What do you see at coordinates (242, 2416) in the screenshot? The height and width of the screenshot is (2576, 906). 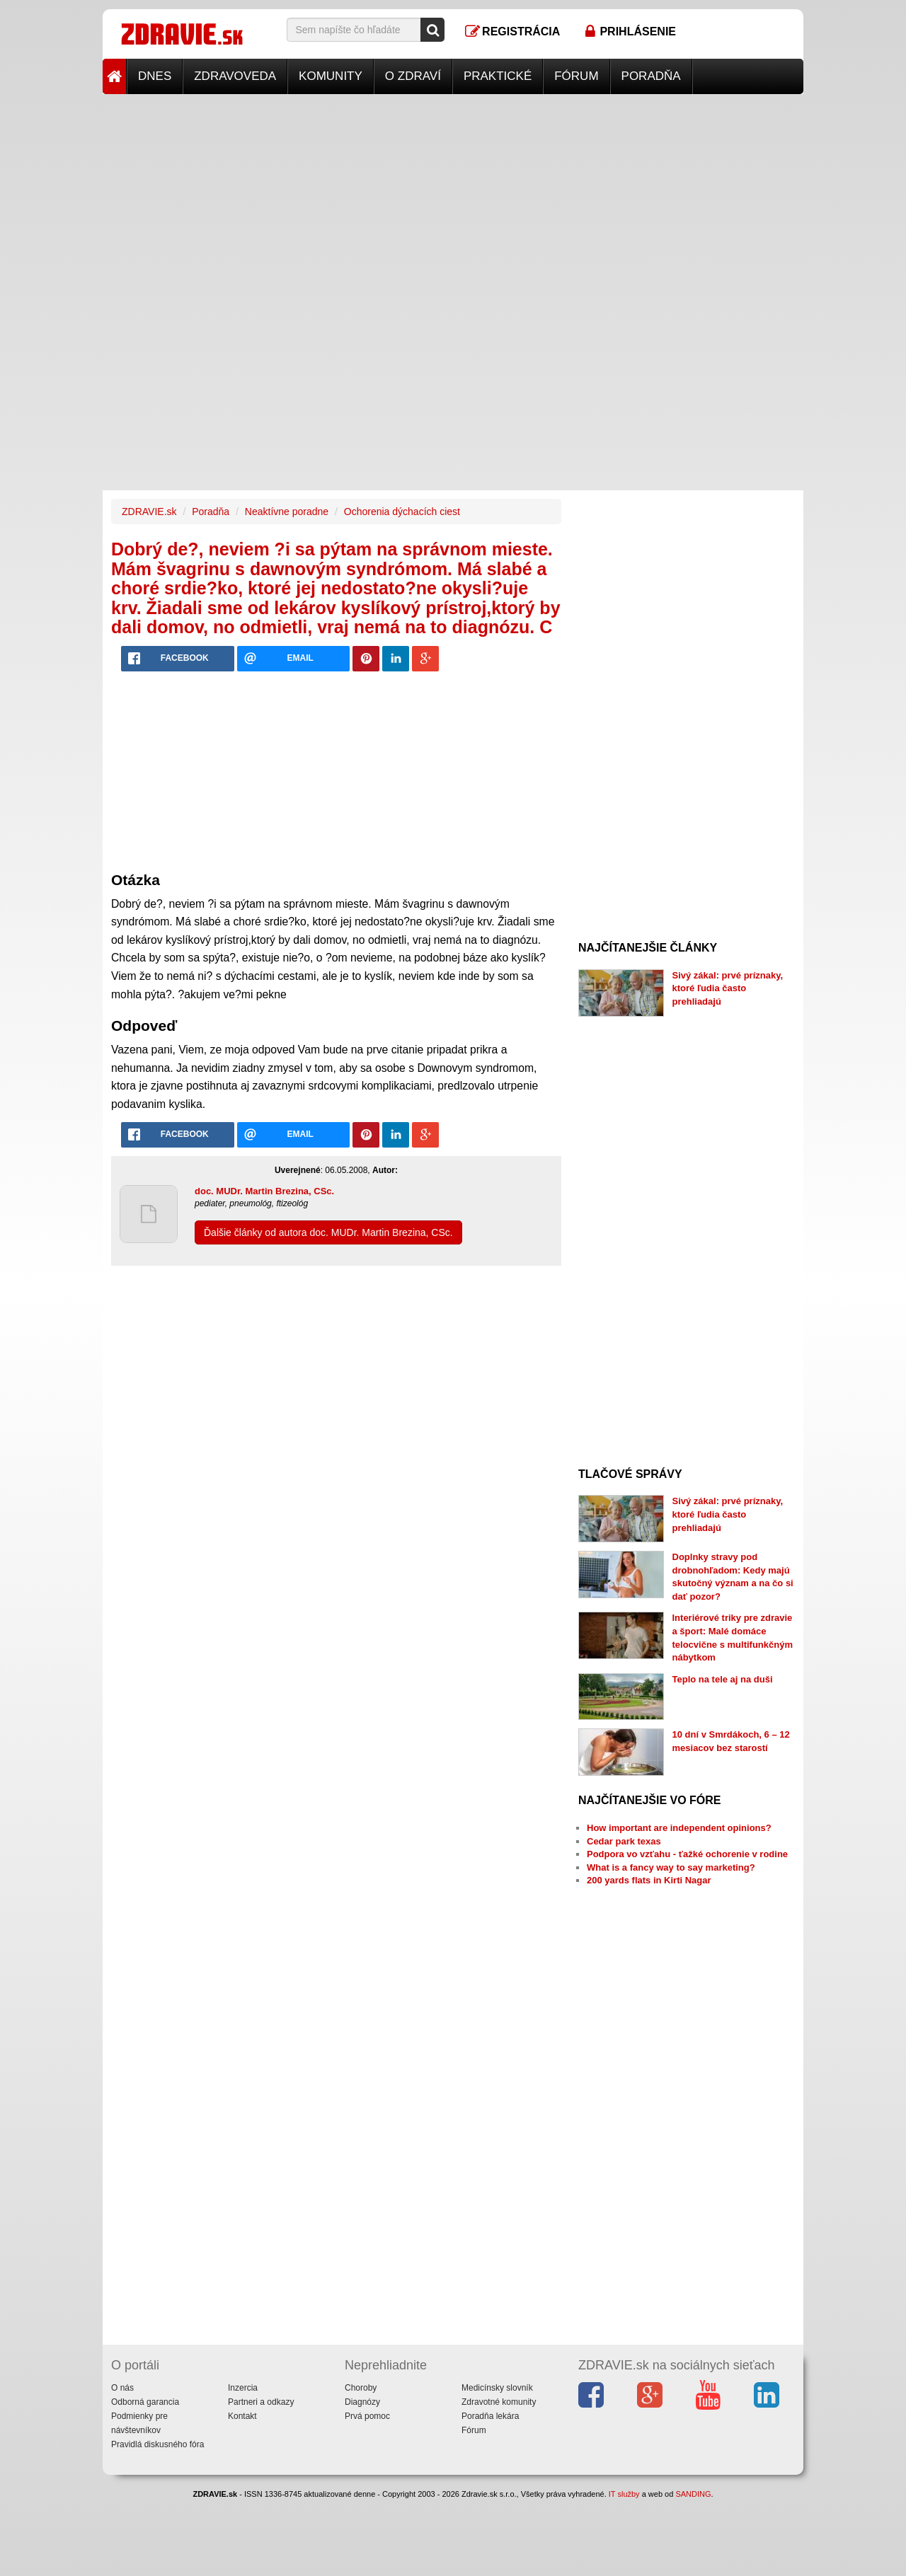 I see `Kontakt` at bounding box center [242, 2416].